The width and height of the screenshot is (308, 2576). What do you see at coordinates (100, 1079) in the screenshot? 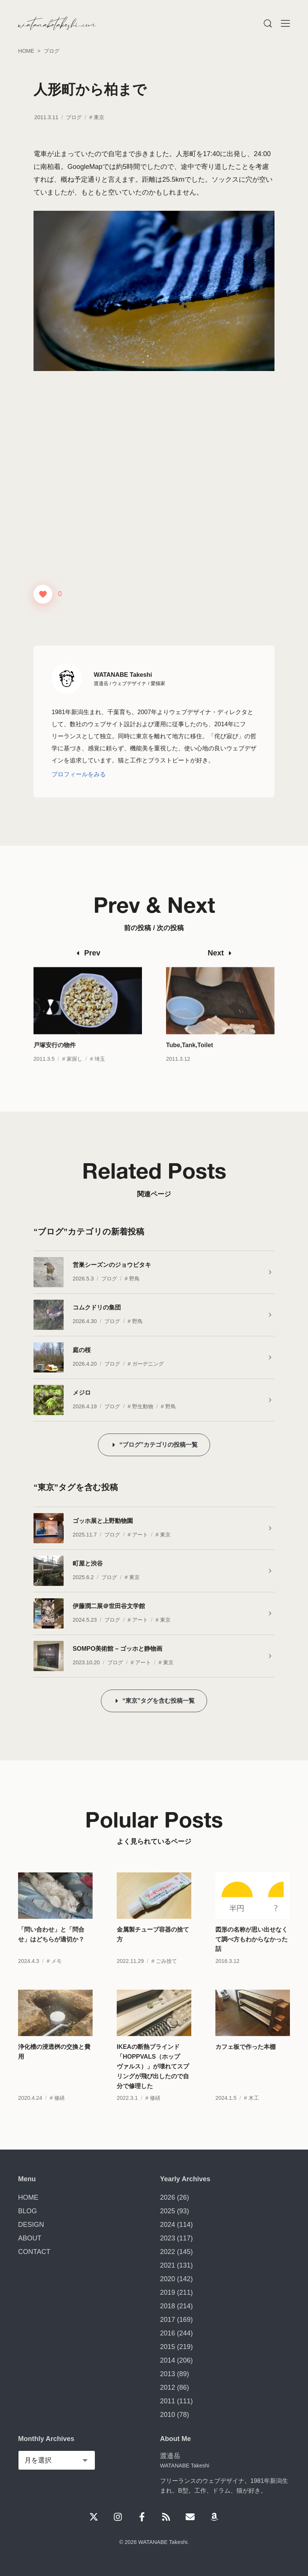
I see `埼玉` at bounding box center [100, 1079].